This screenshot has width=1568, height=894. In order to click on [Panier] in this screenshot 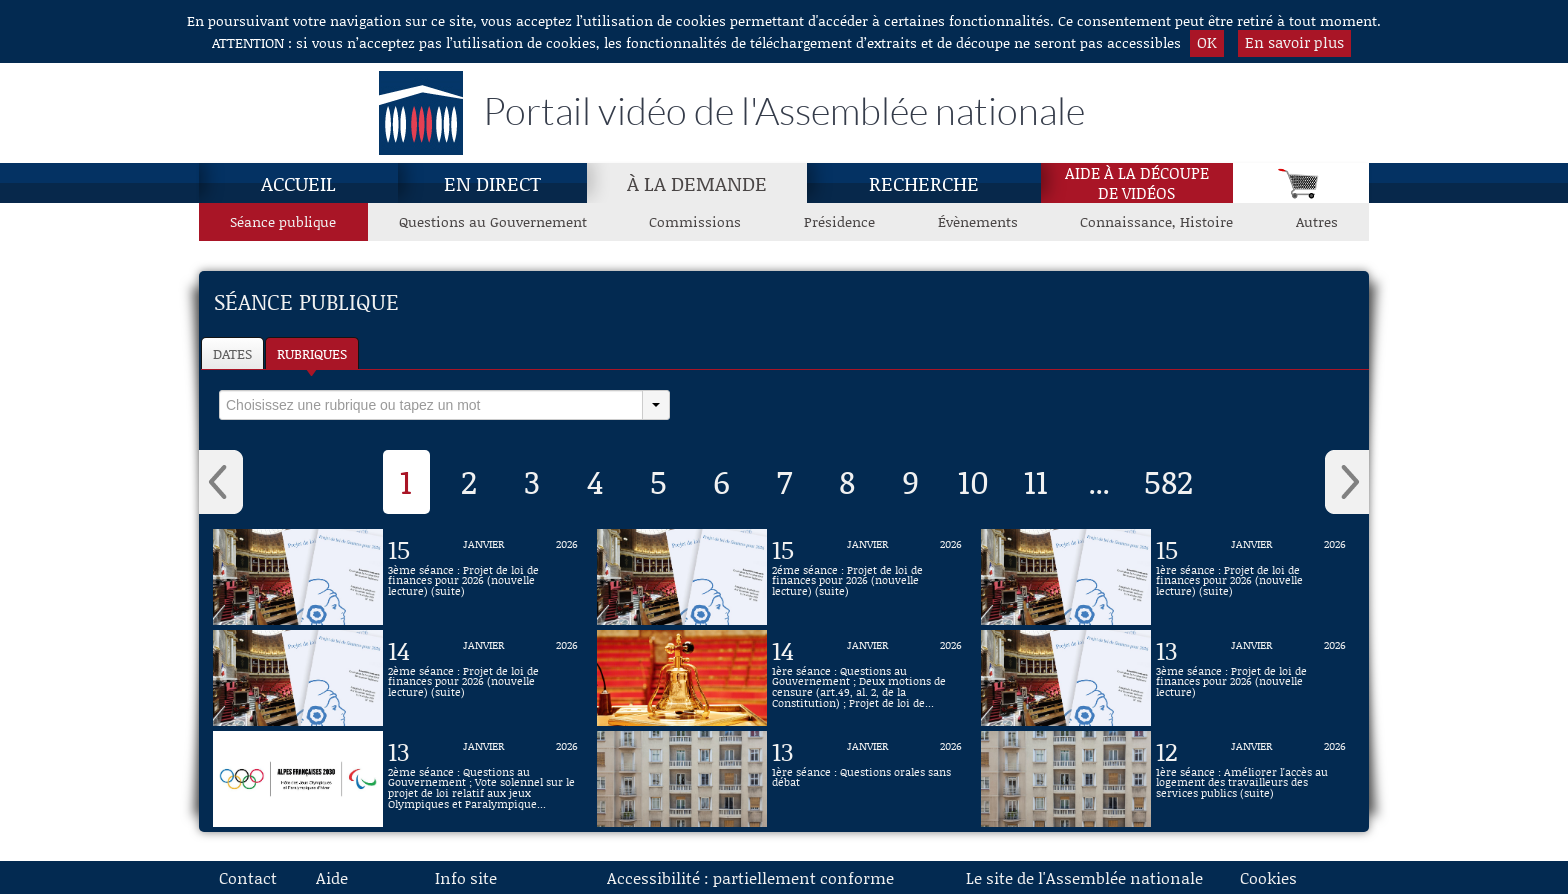, I will do `click(1301, 183)`.